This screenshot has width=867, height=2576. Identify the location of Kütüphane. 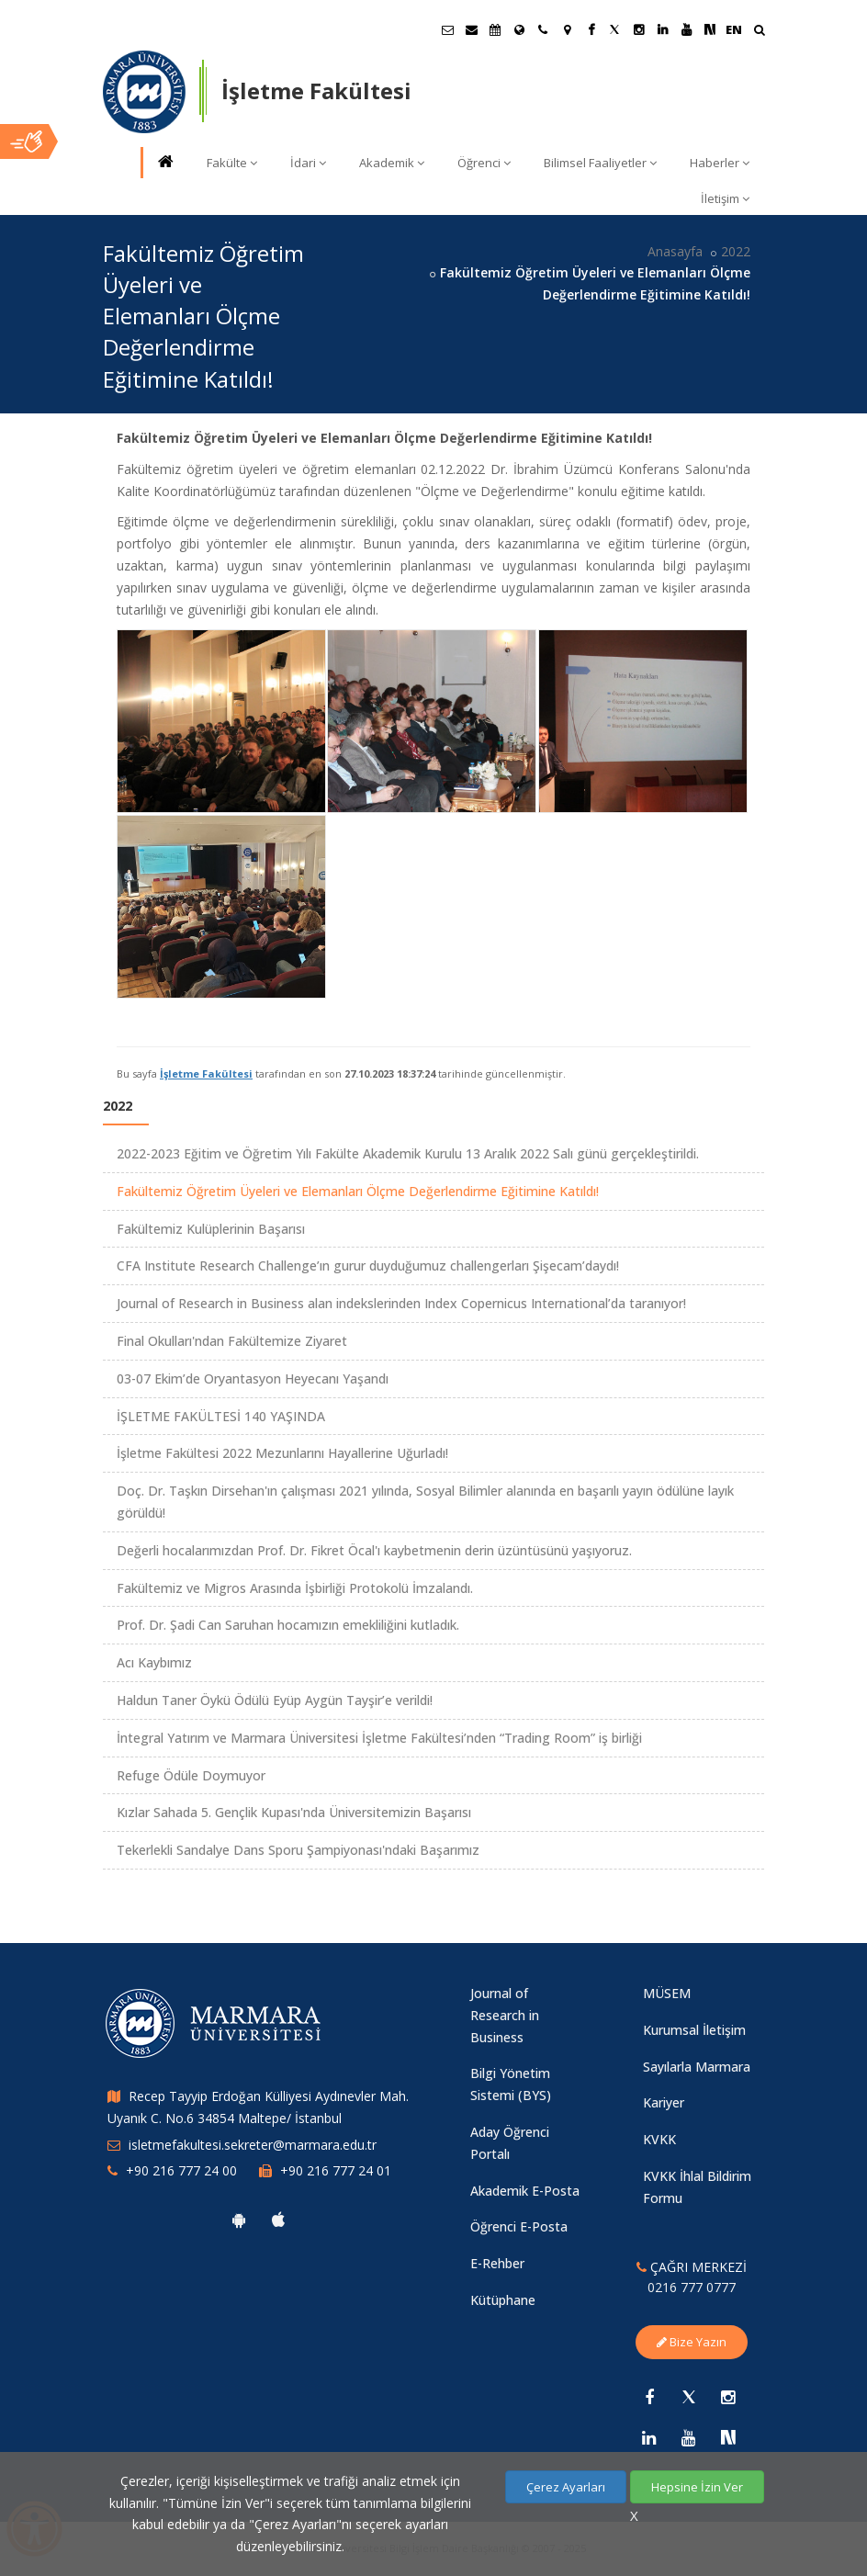
(502, 2300).